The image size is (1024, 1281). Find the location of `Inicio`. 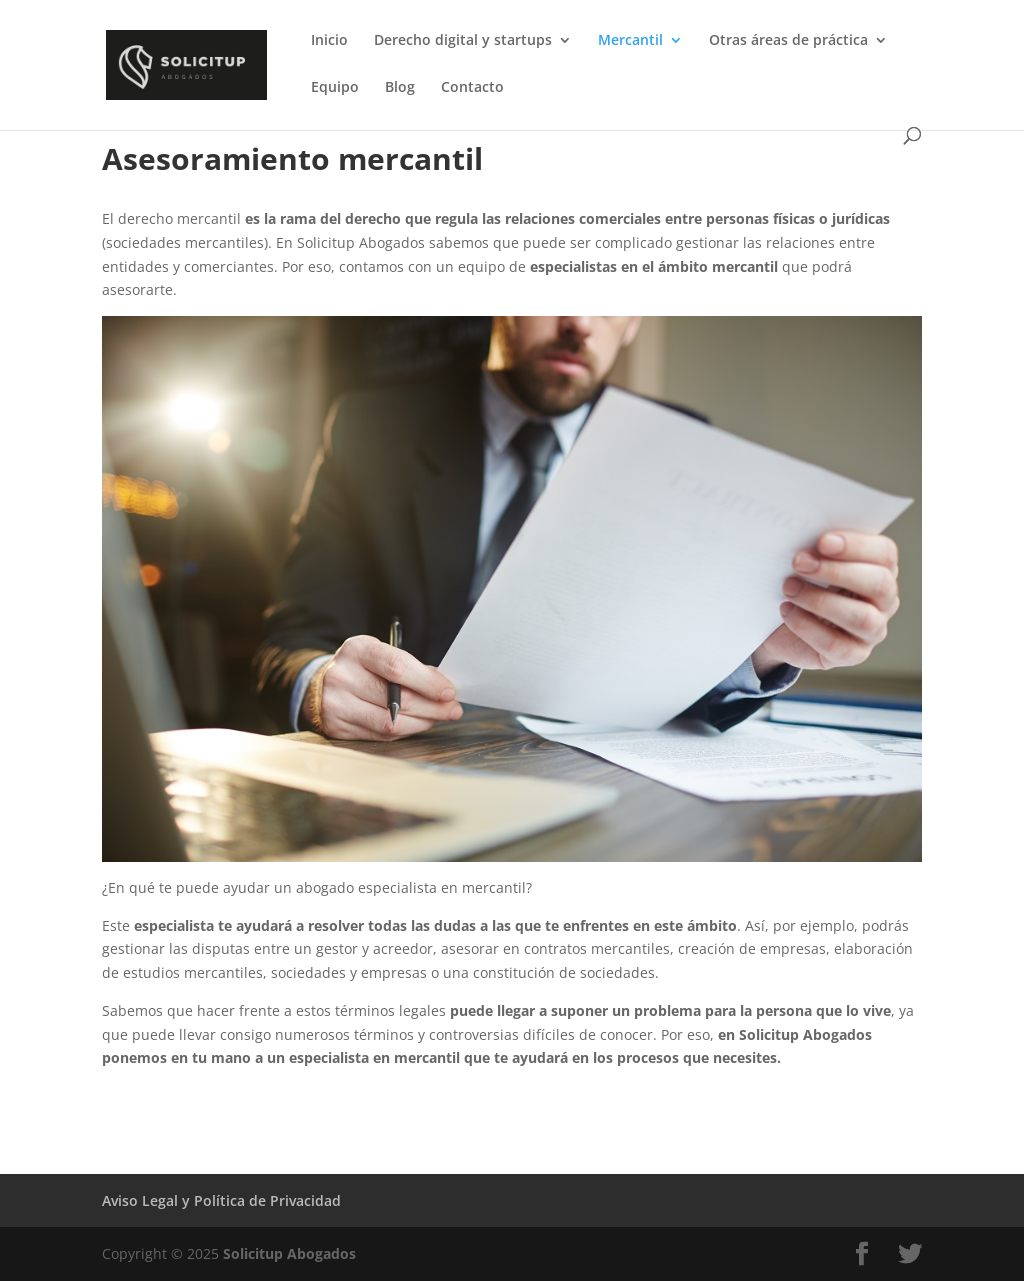

Inicio is located at coordinates (329, 41).